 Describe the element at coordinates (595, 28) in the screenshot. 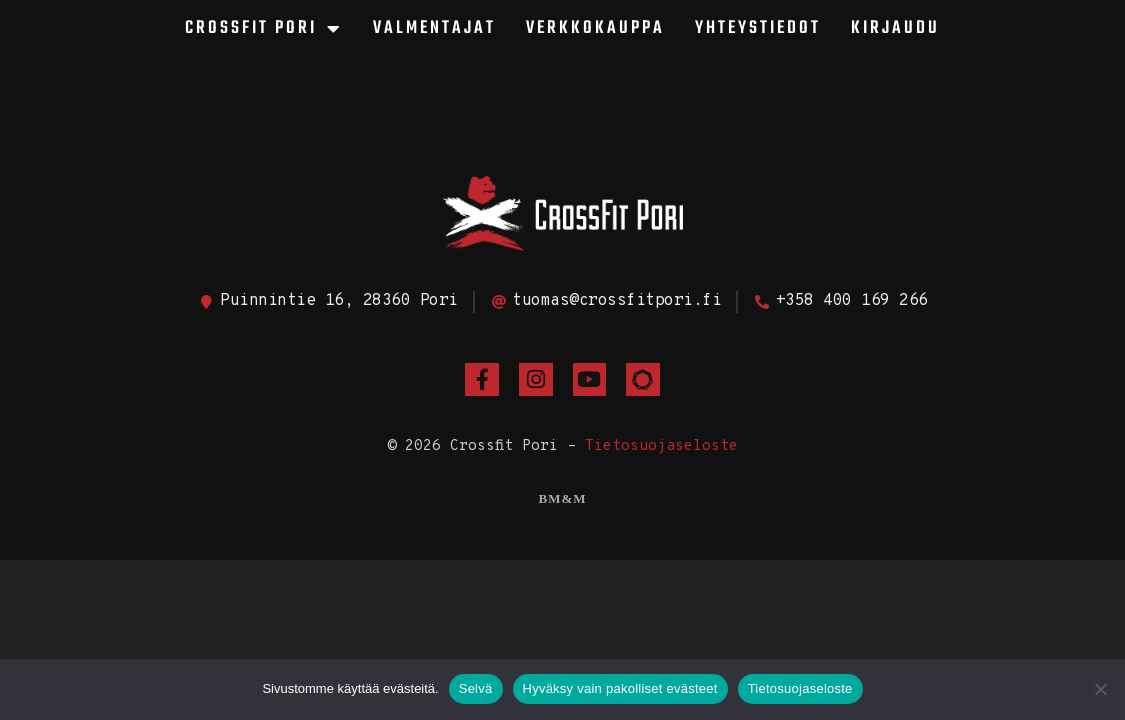

I see `Verkkokauppa` at that location.